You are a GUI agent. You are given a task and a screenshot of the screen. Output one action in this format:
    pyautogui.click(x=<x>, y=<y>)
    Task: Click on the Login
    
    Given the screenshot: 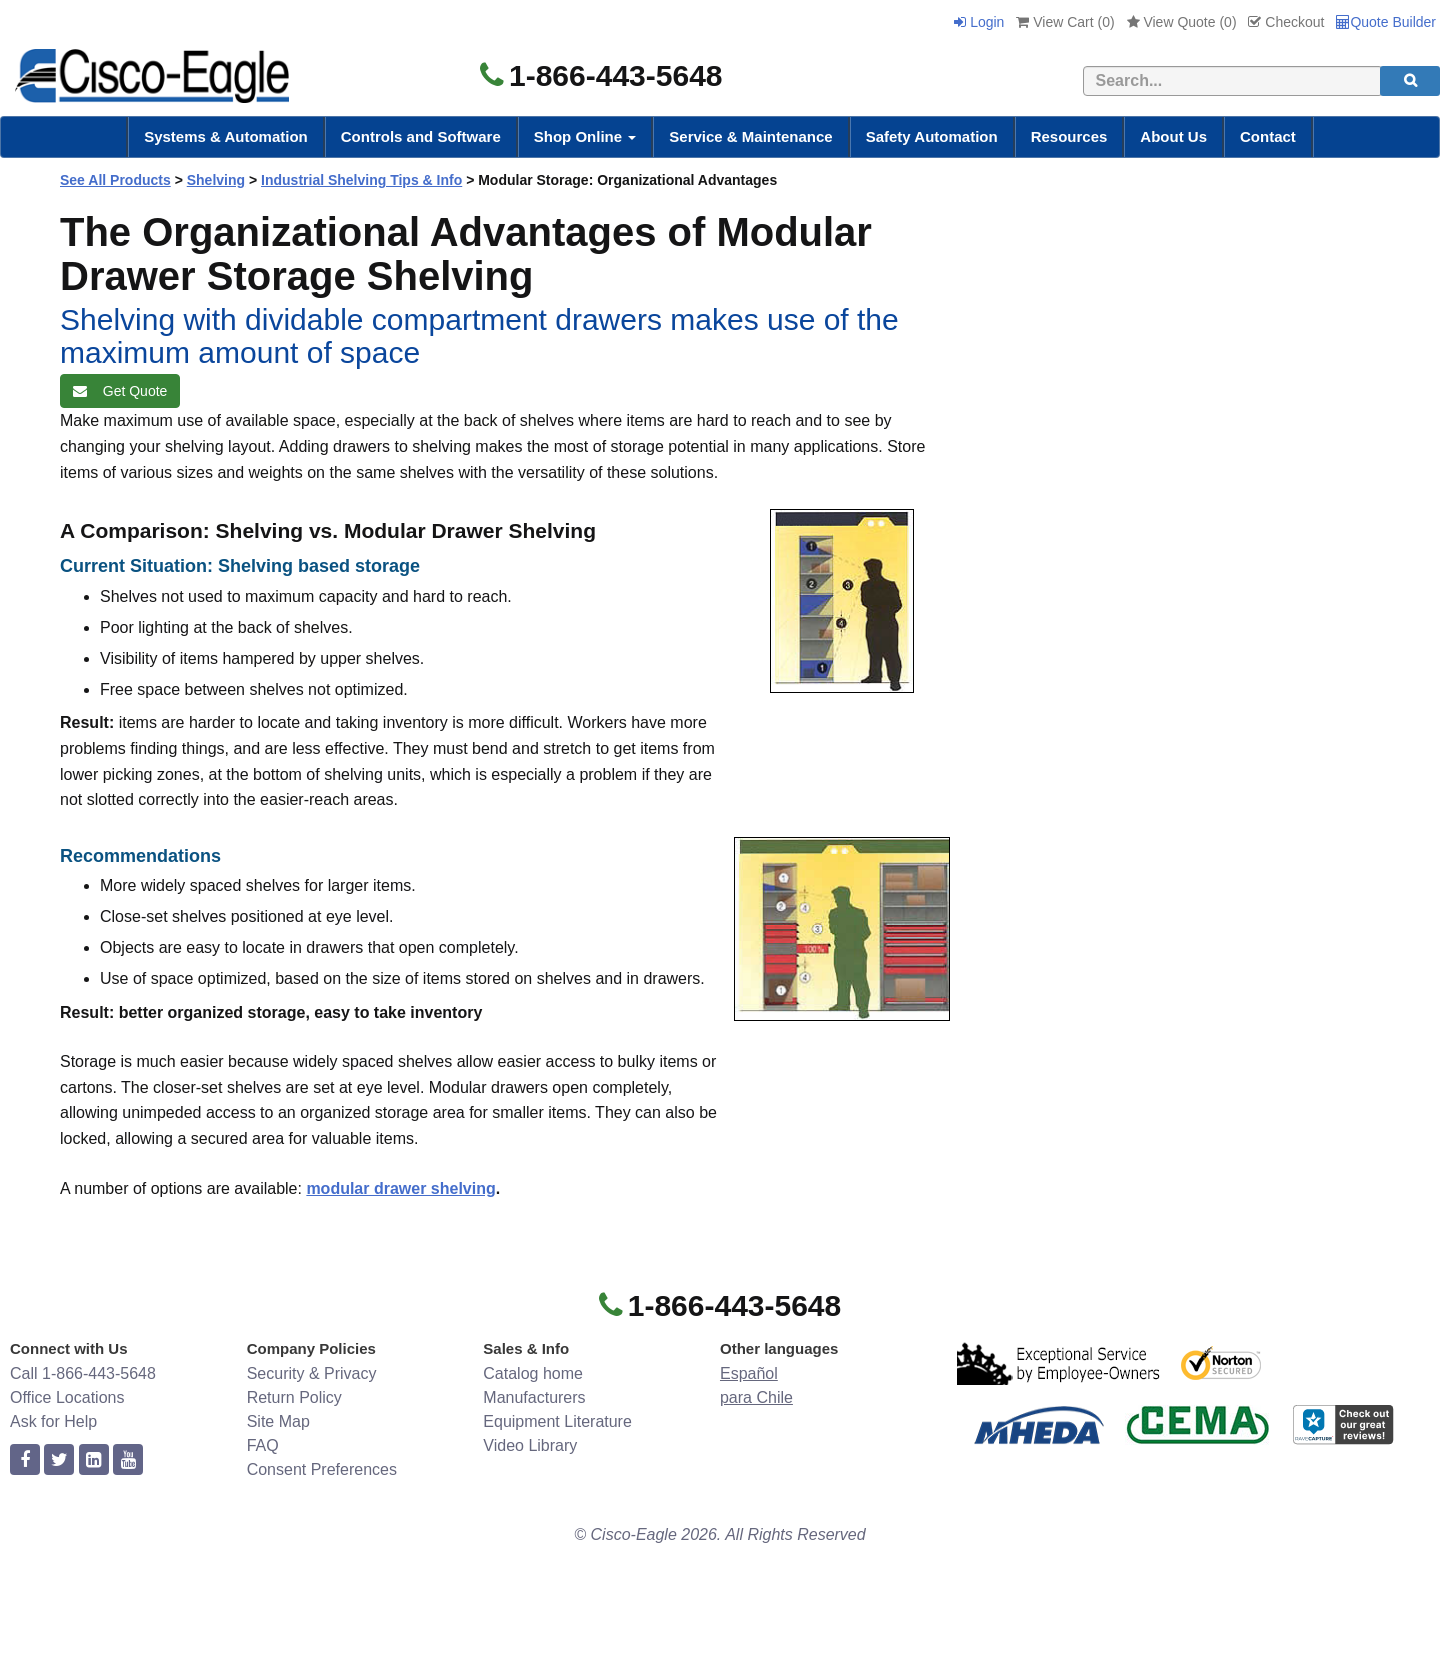 What is the action you would take?
    pyautogui.click(x=979, y=22)
    